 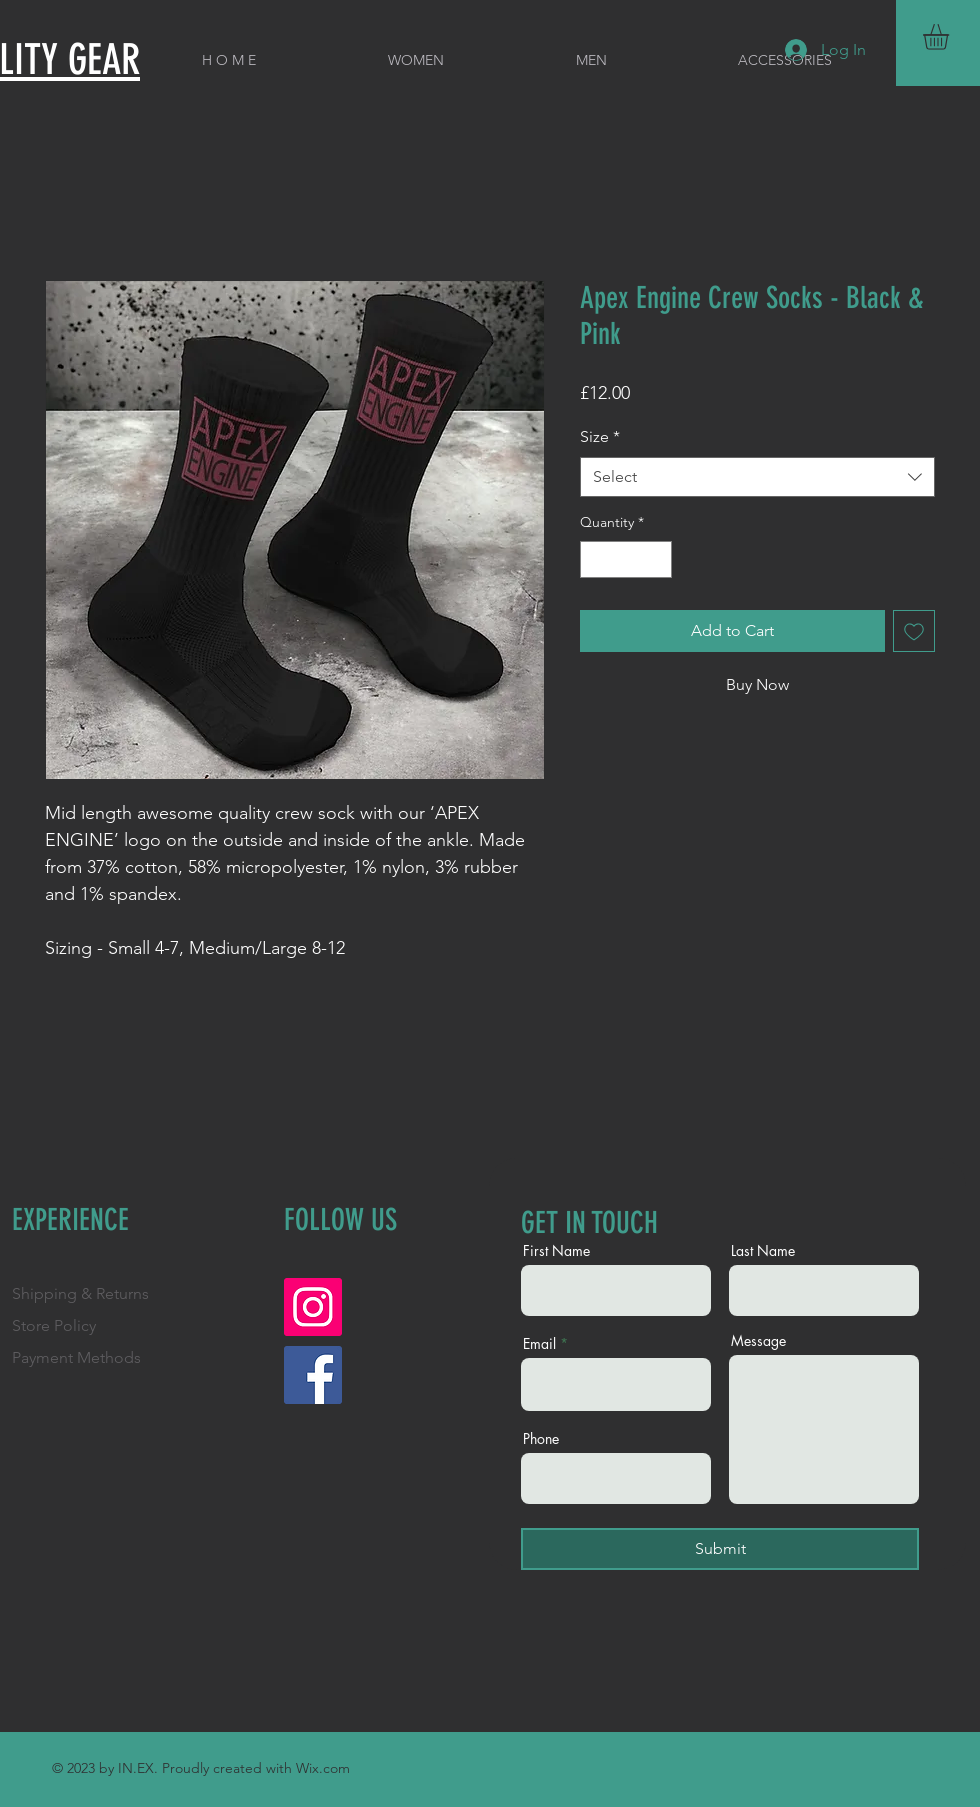 I want to click on [spinbutton], so click(x=626, y=559).